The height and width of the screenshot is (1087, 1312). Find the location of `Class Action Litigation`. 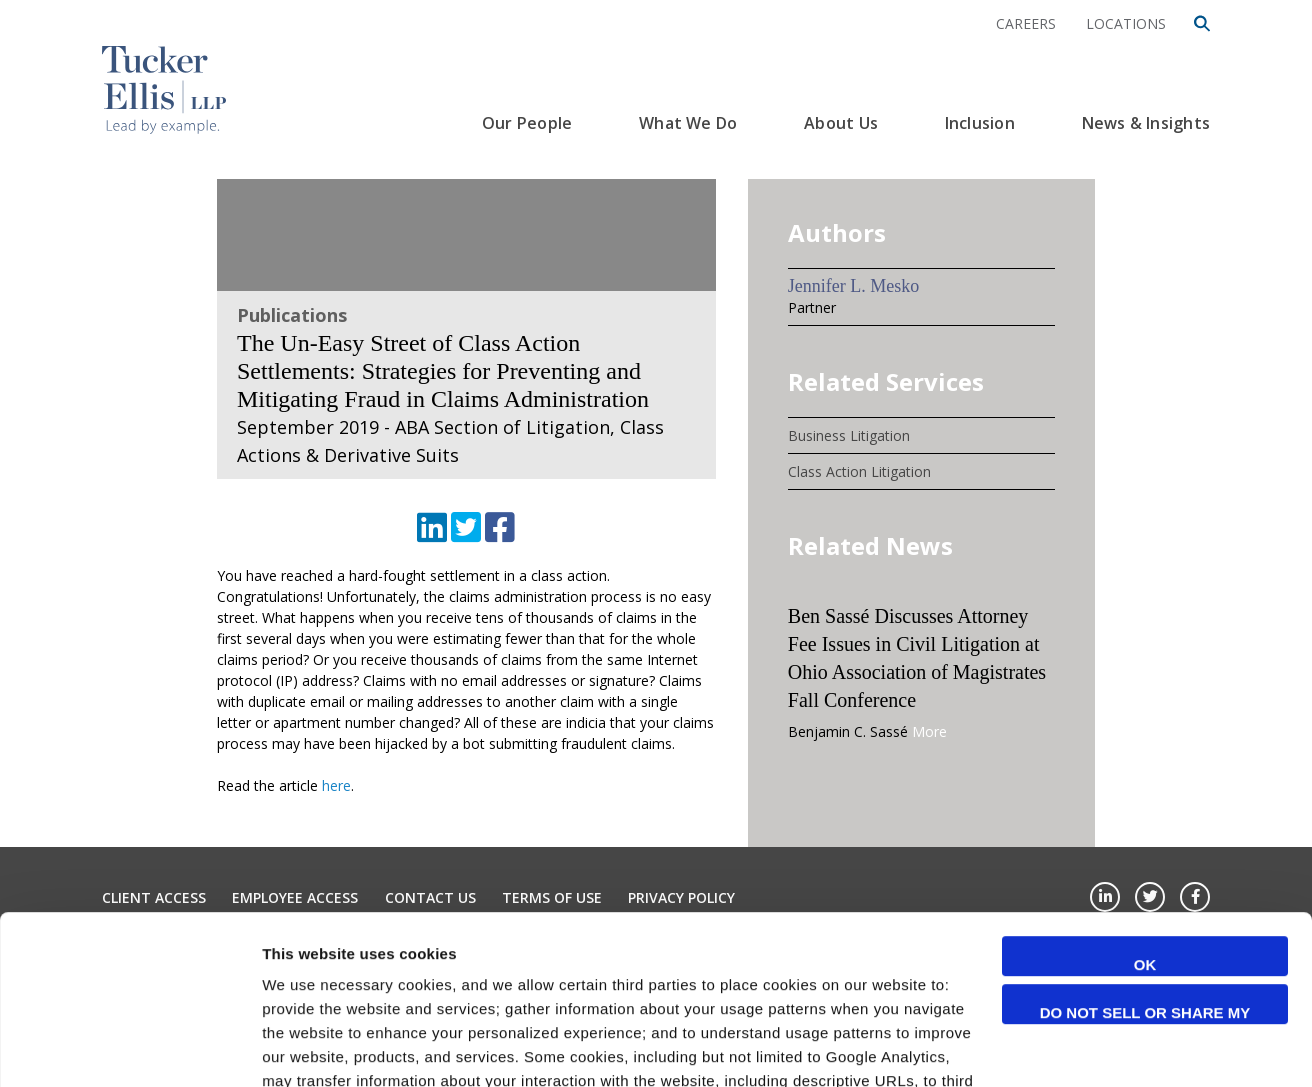

Class Action Litigation is located at coordinates (859, 471).